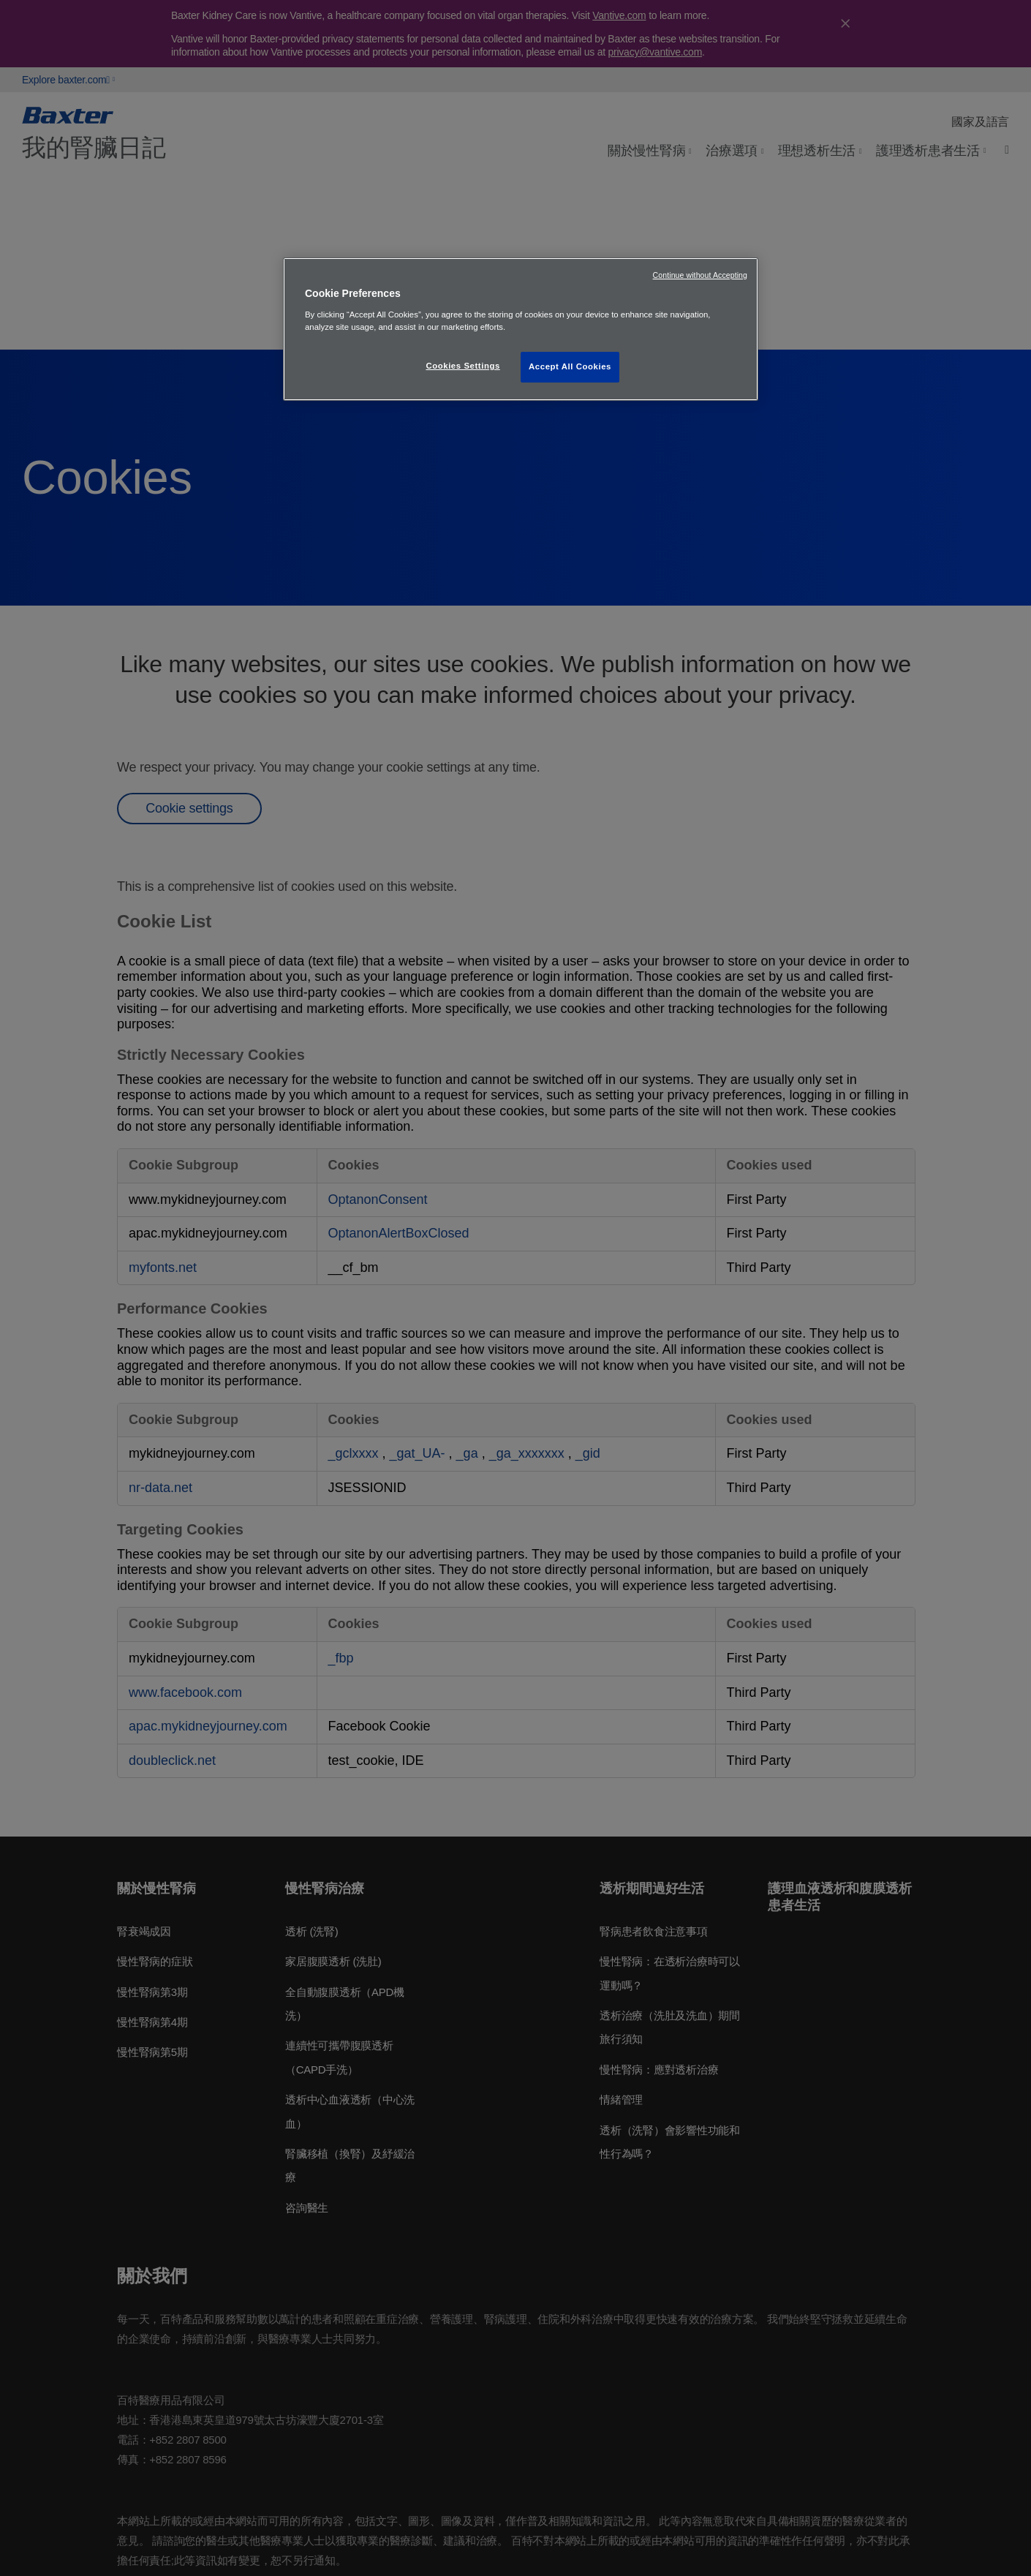 The image size is (1031, 2576). Describe the element at coordinates (570, 366) in the screenshot. I see `Accept All Cookies` at that location.